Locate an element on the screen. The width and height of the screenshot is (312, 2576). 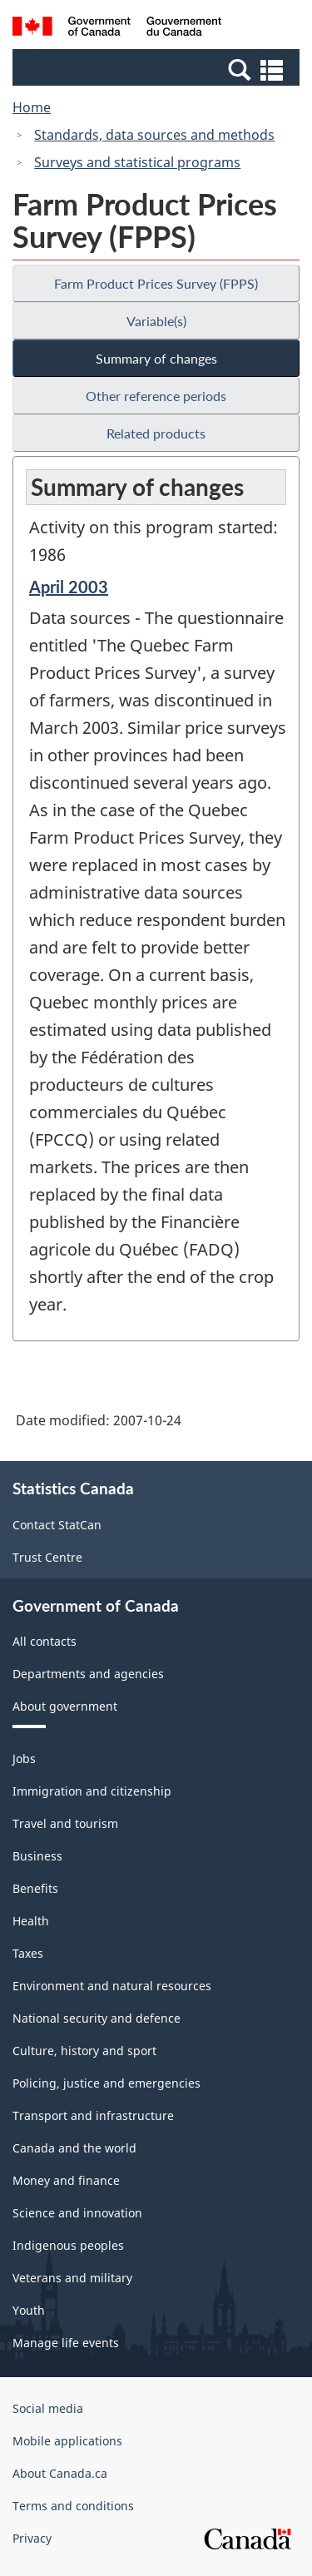
Terms and conditions is located at coordinates (73, 2506).